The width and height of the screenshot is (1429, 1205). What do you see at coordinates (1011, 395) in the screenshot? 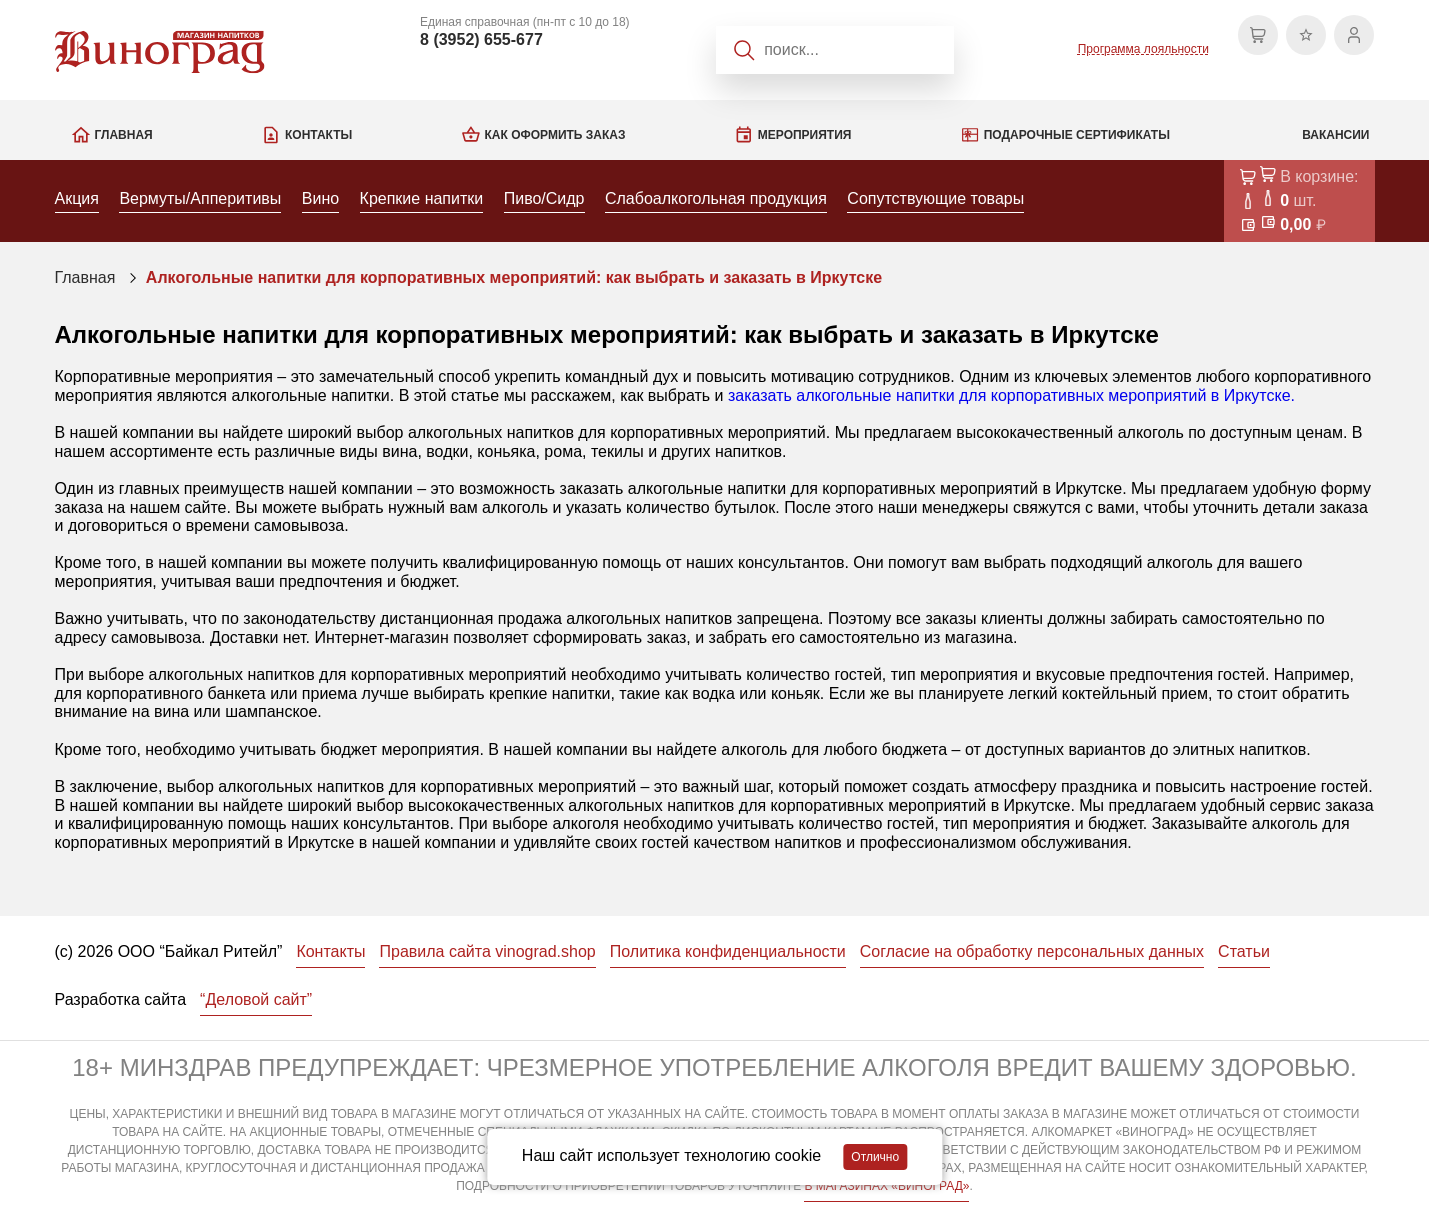
I see `заказать алкогольные напитки для корпоративных мероприятий в Иркутске.` at bounding box center [1011, 395].